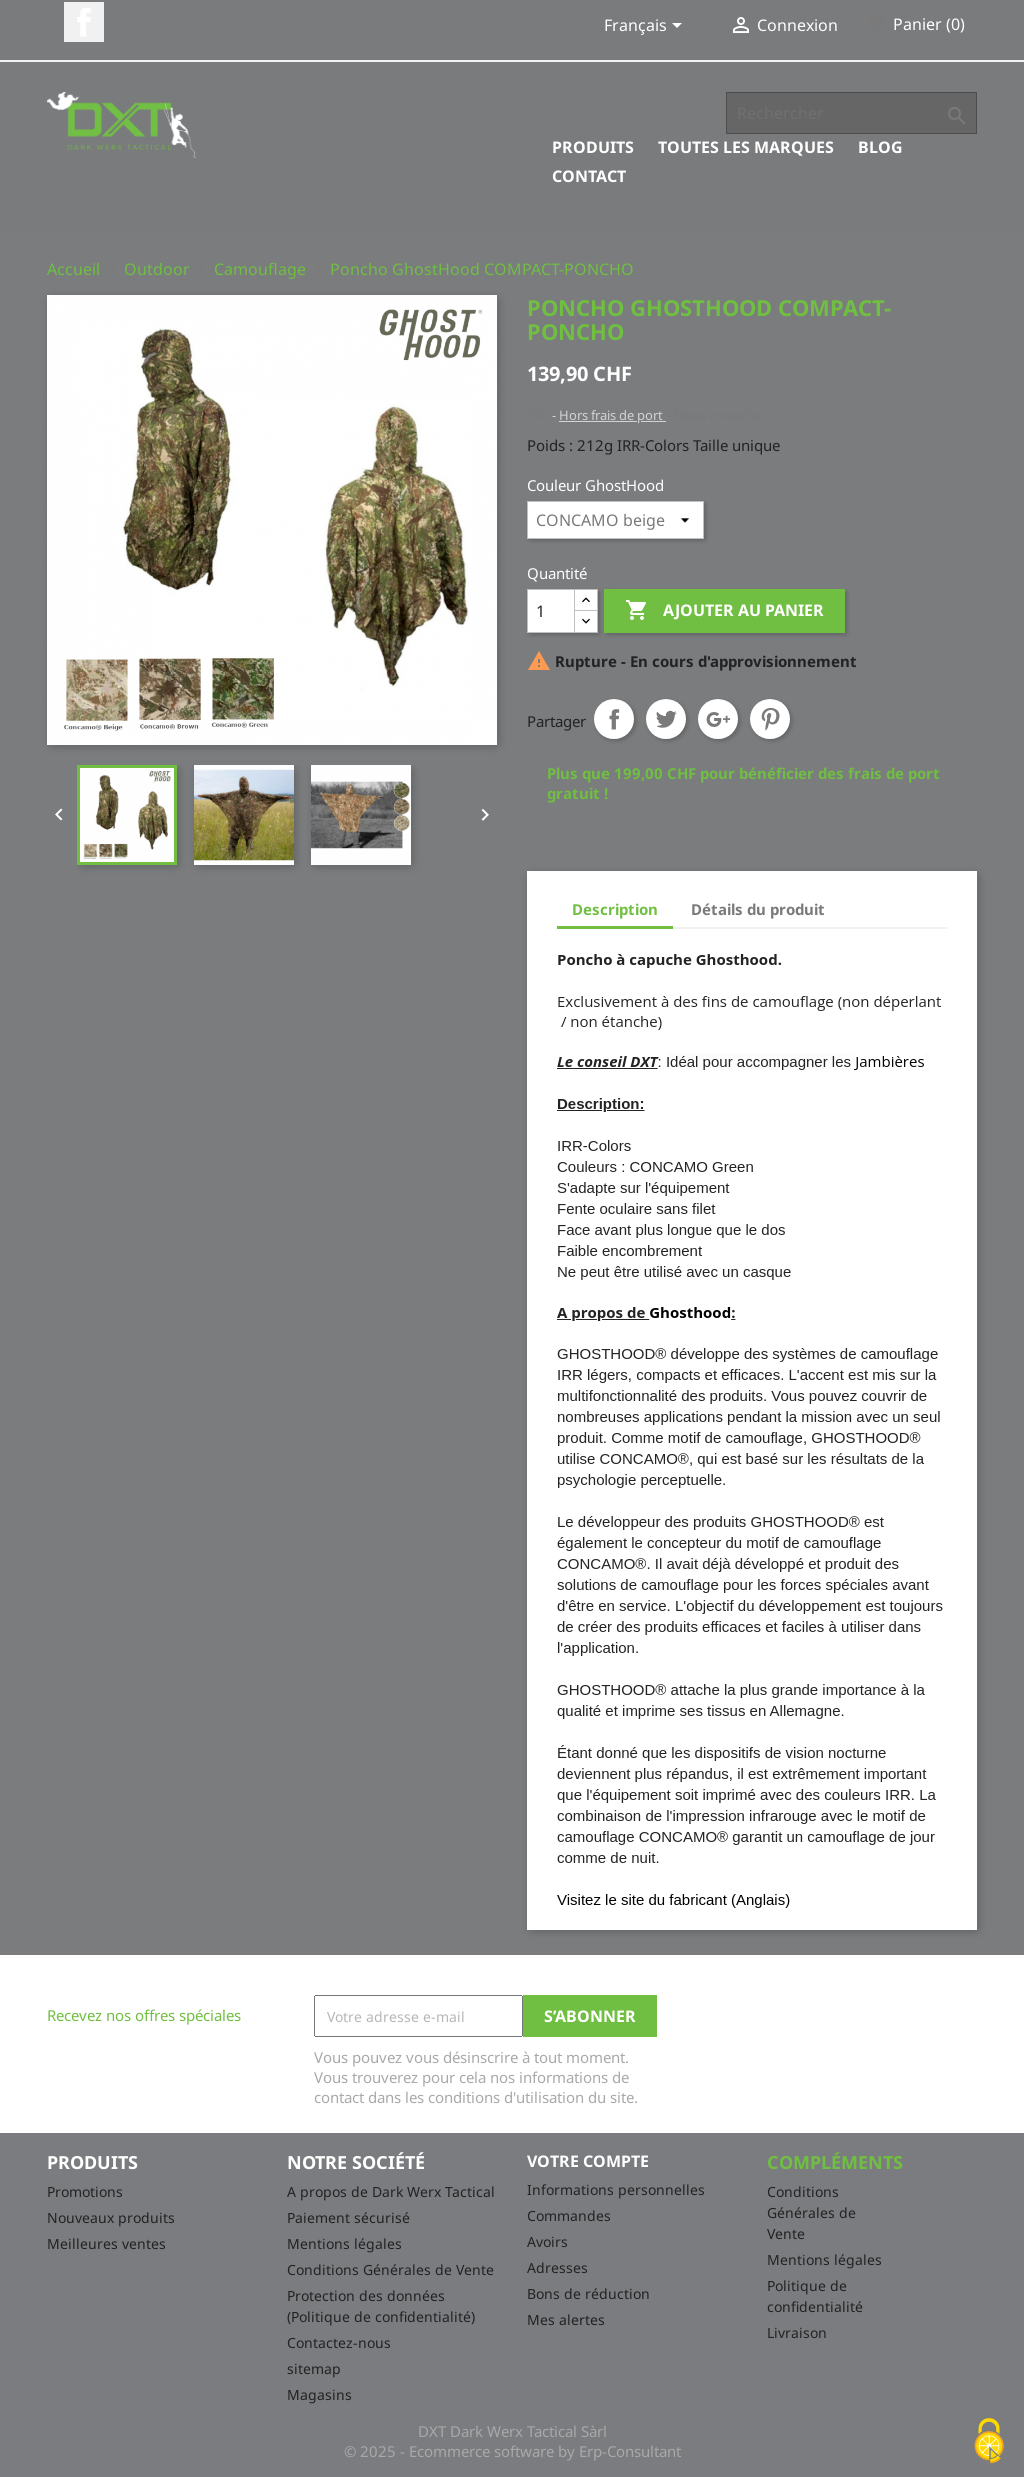 This screenshot has width=1024, height=2477. What do you see at coordinates (593, 147) in the screenshot?
I see `Produits` at bounding box center [593, 147].